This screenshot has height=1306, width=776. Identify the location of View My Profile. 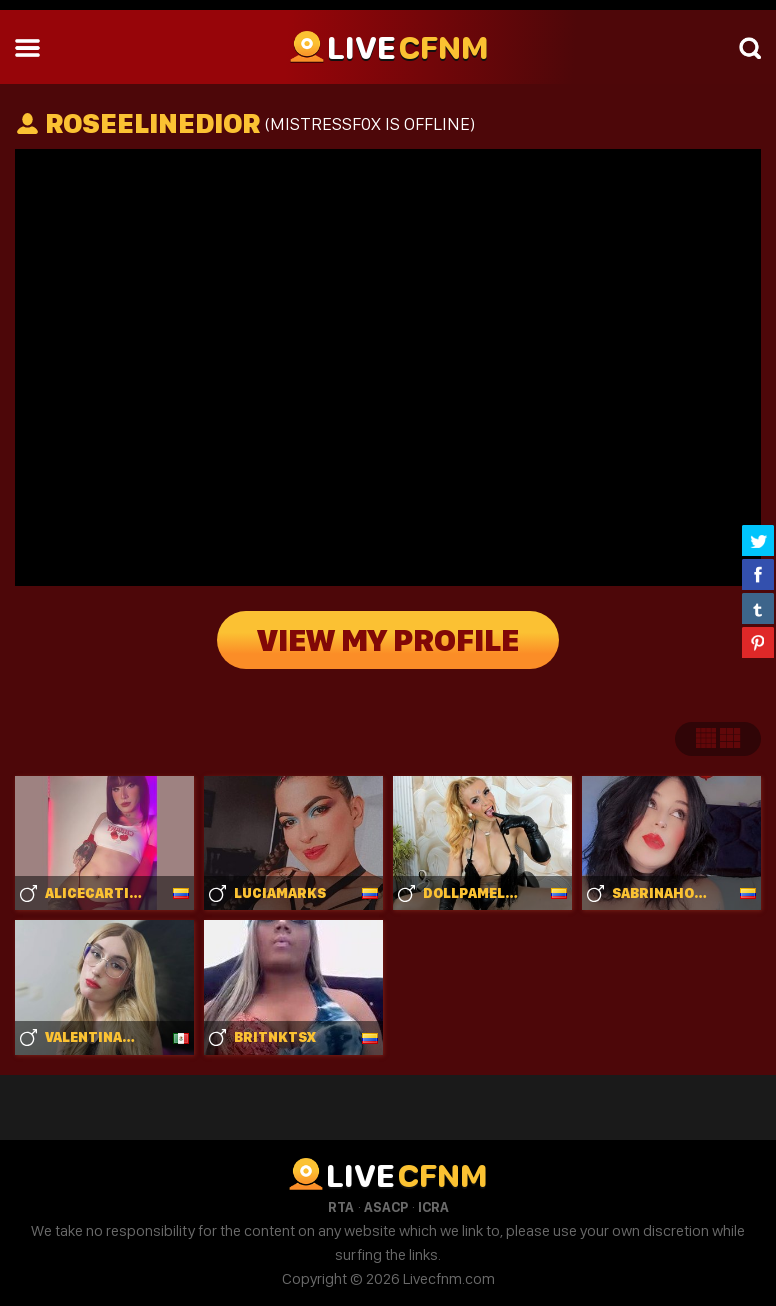
(388, 640).